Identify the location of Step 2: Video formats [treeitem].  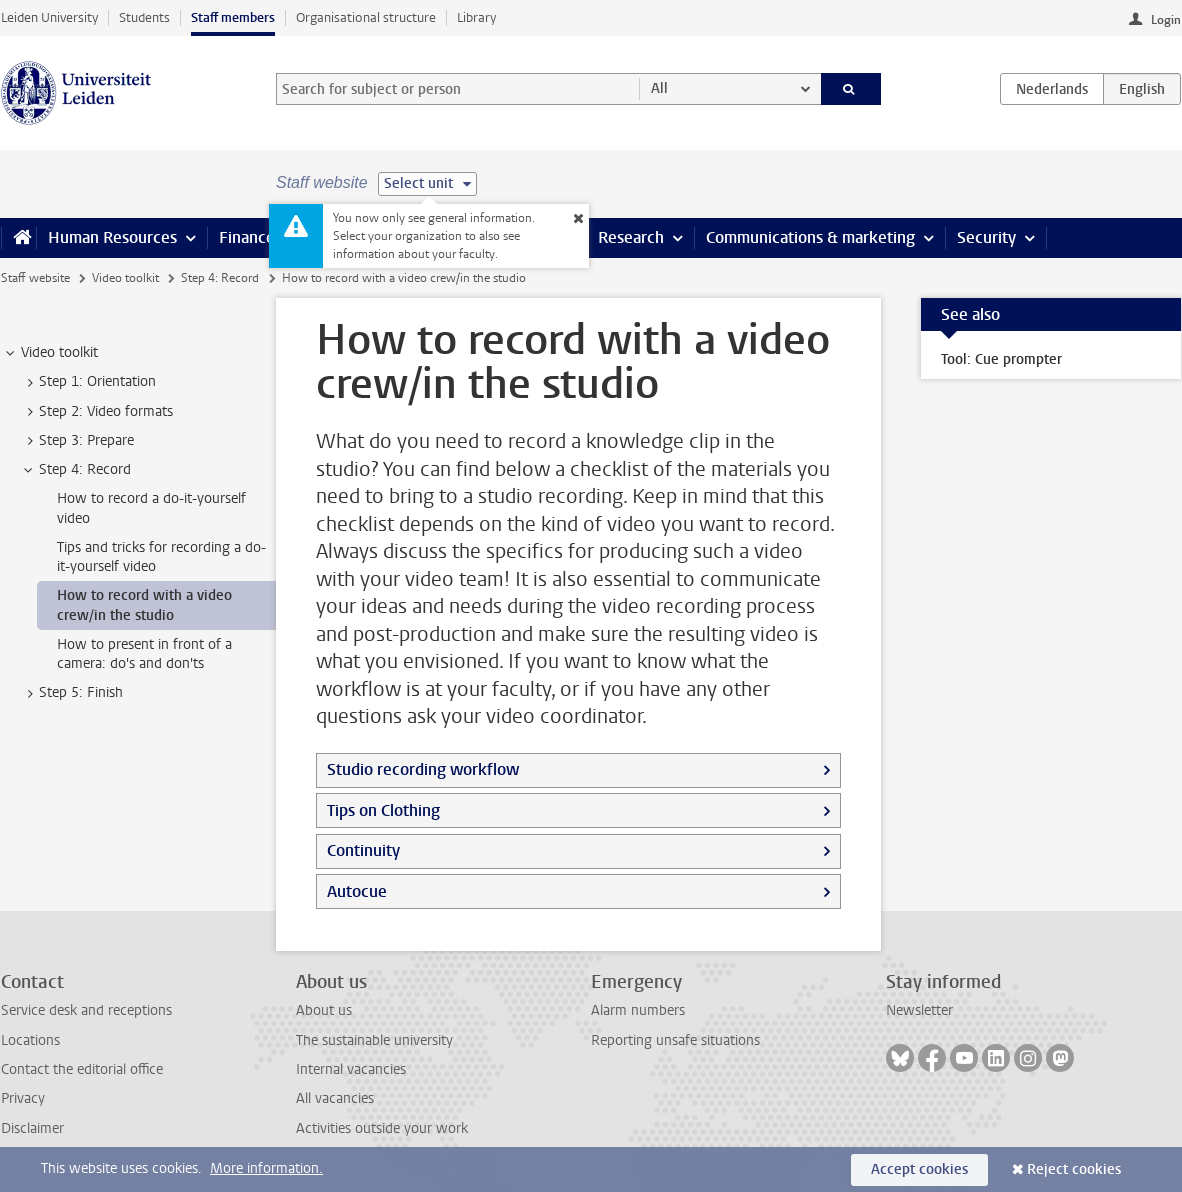
(96, 412).